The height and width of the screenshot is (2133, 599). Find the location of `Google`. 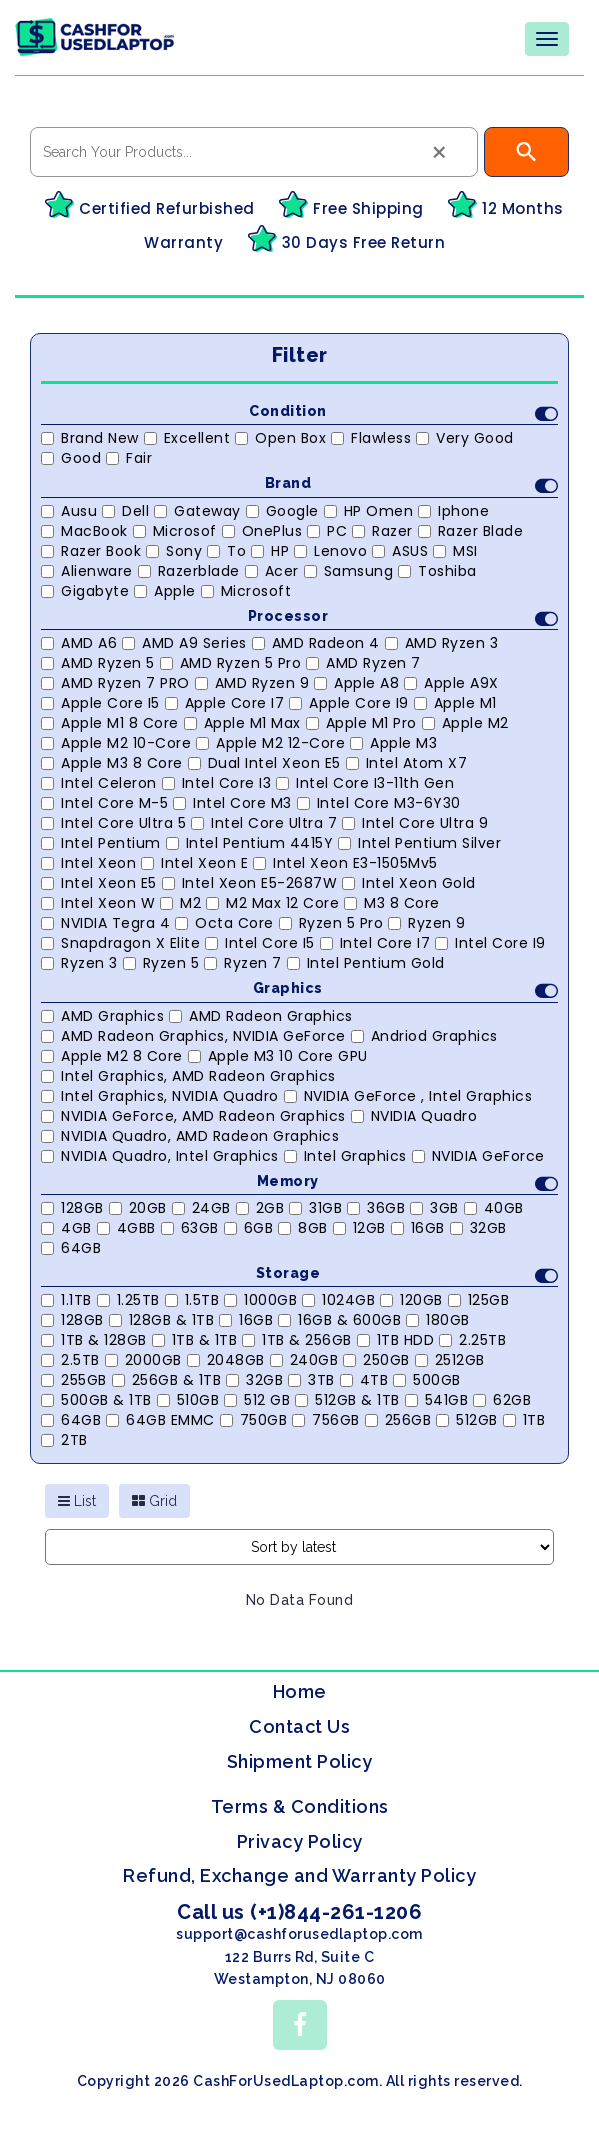

Google is located at coordinates (282, 511).